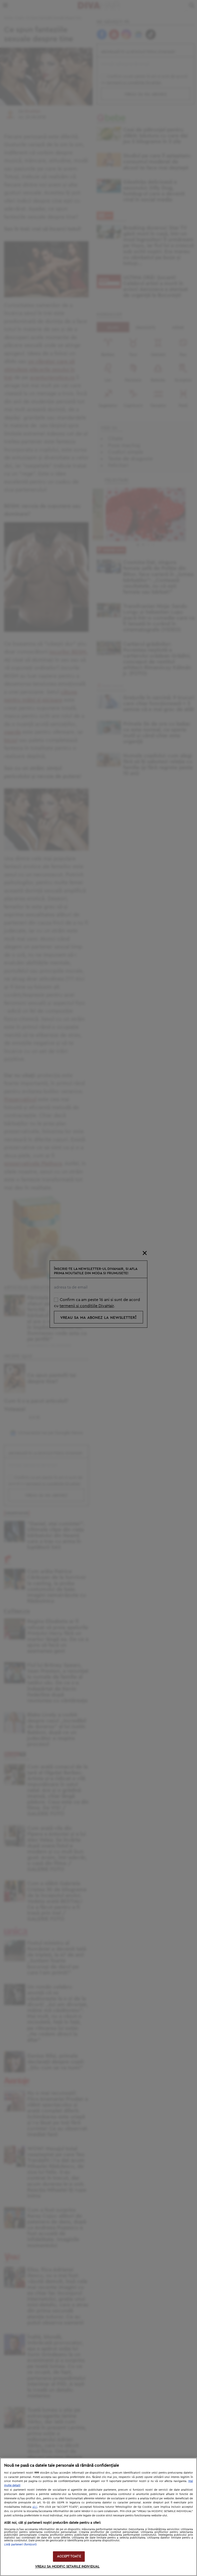  I want to click on Listă parteneri (furnizori), so click(20, 2544).